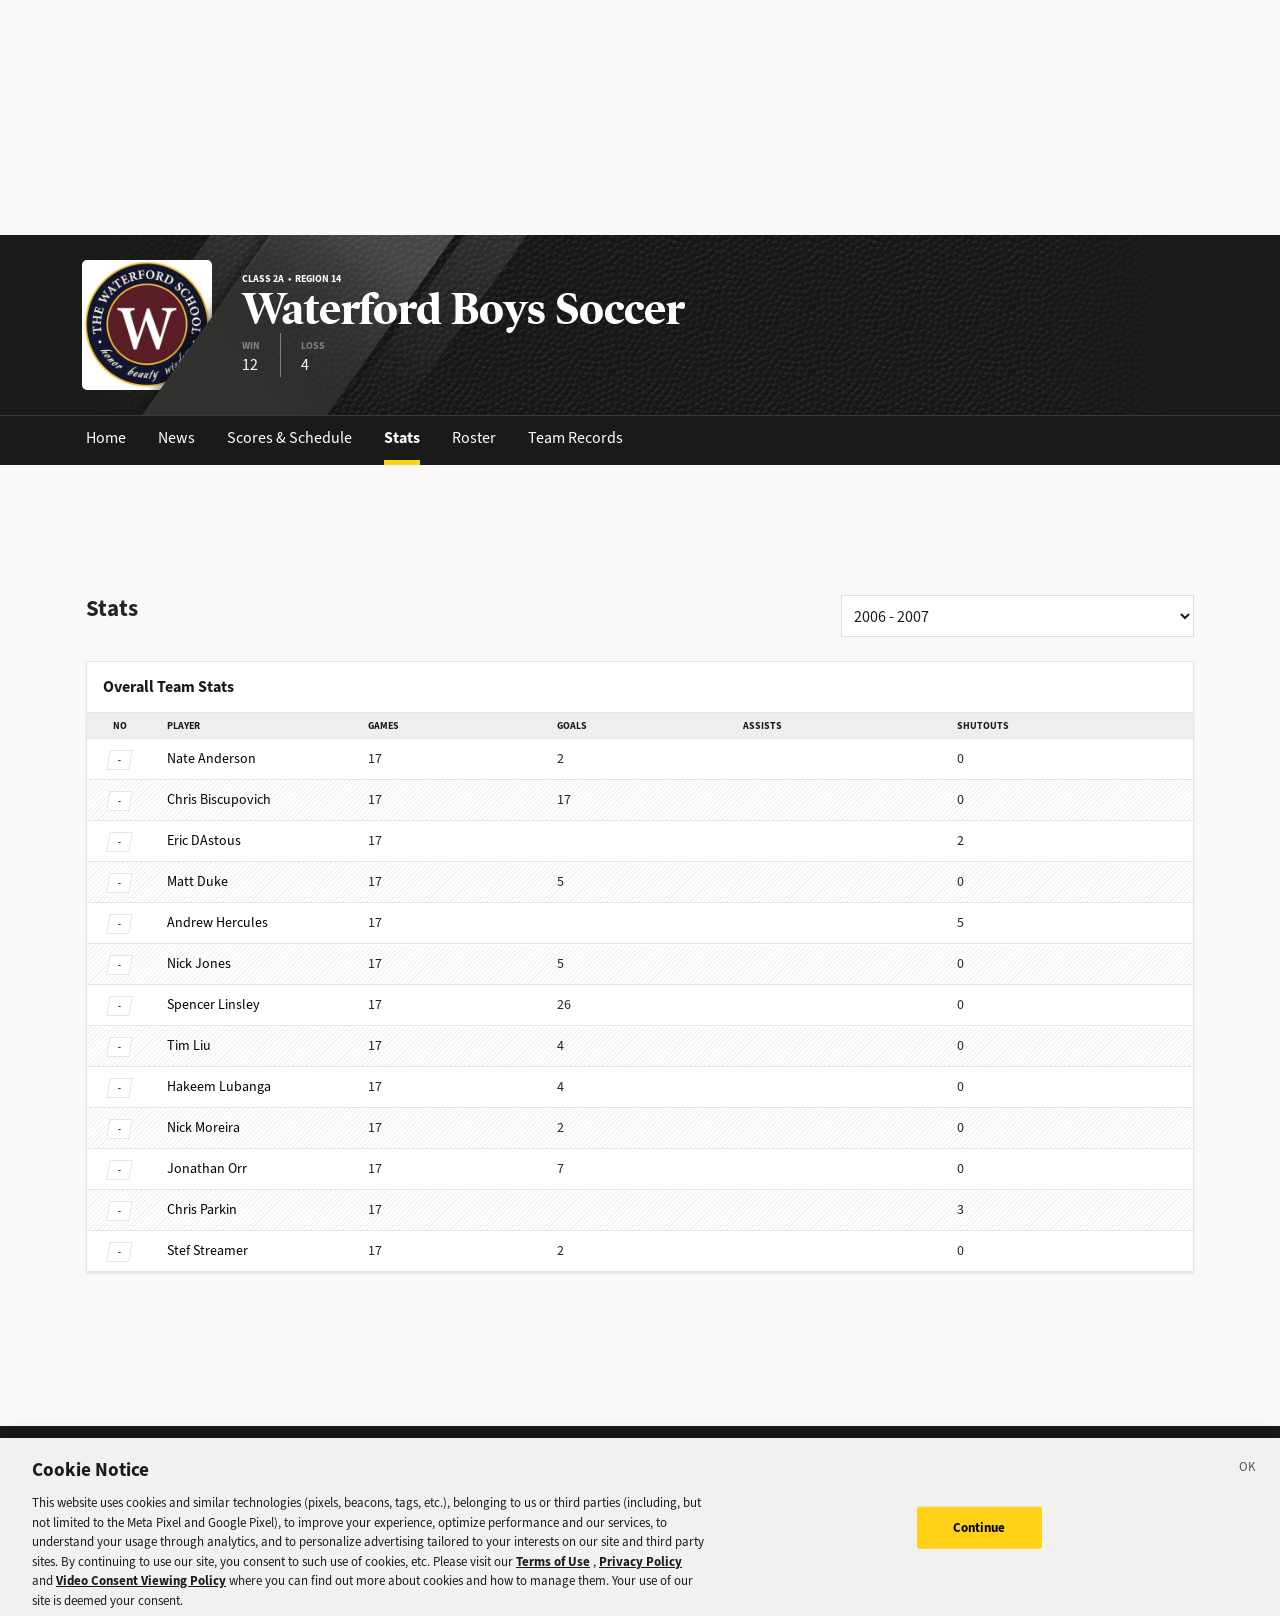  I want to click on Team Records, so click(575, 437).